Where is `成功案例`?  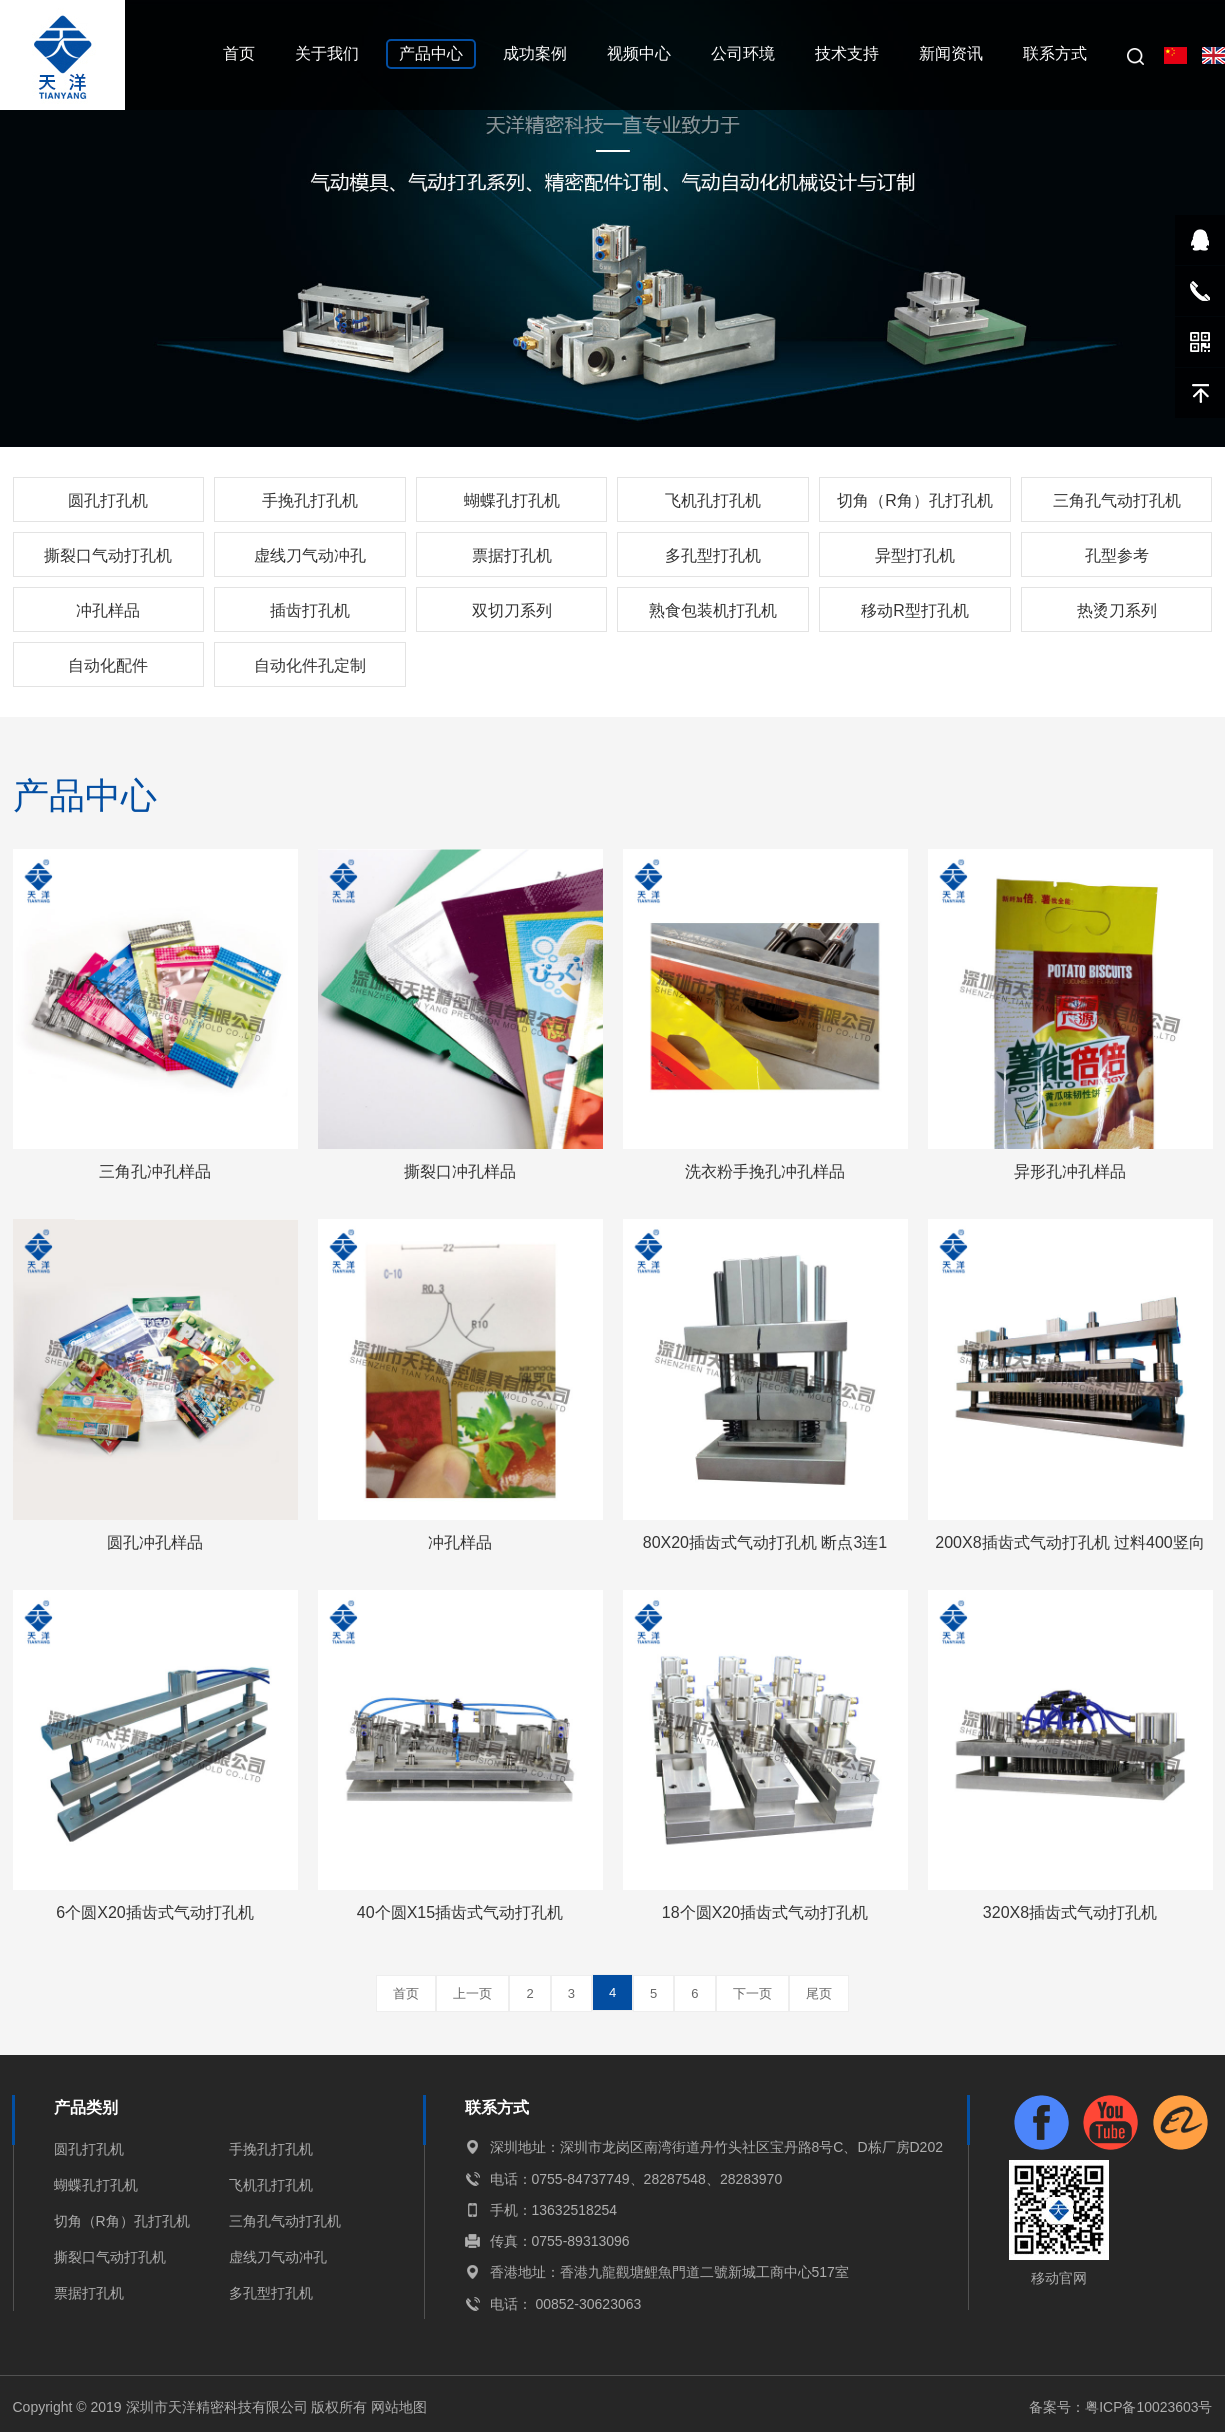 成功案例 is located at coordinates (535, 53).